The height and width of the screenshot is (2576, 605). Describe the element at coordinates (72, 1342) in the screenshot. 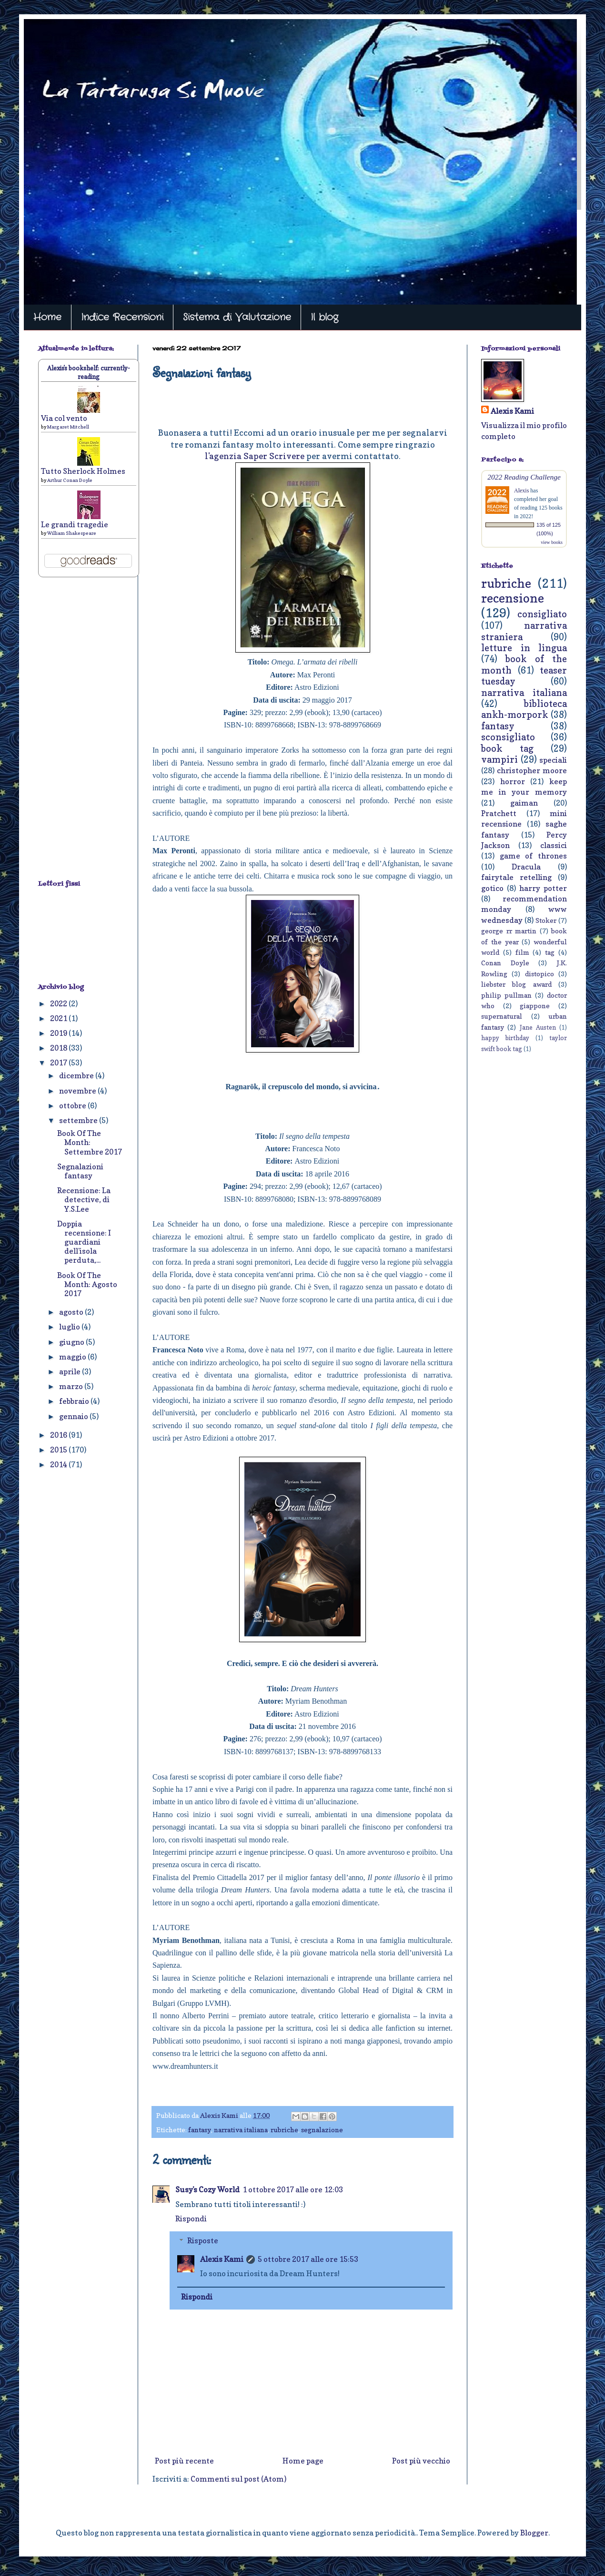

I see `giugno` at that location.